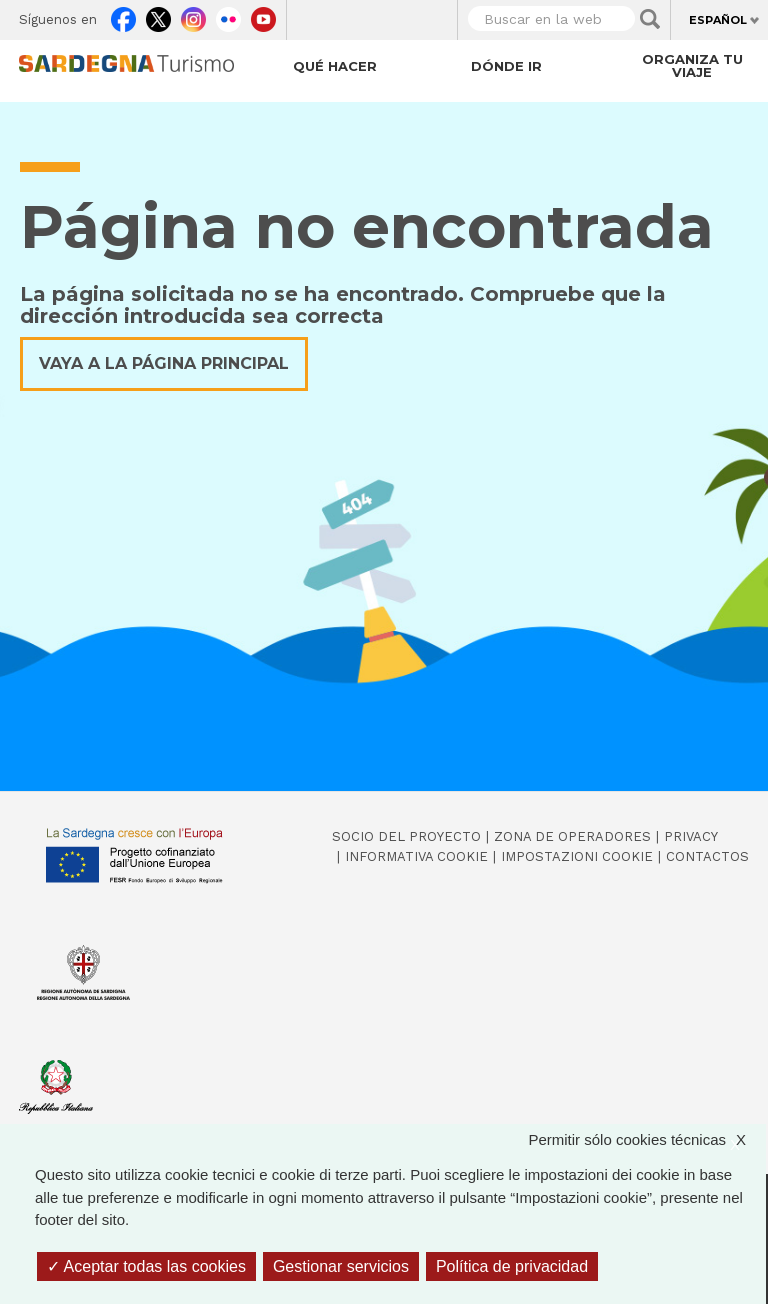 This screenshot has width=768, height=1304. Describe the element at coordinates (146, 1266) in the screenshot. I see `Aceptar todas las cookies` at that location.